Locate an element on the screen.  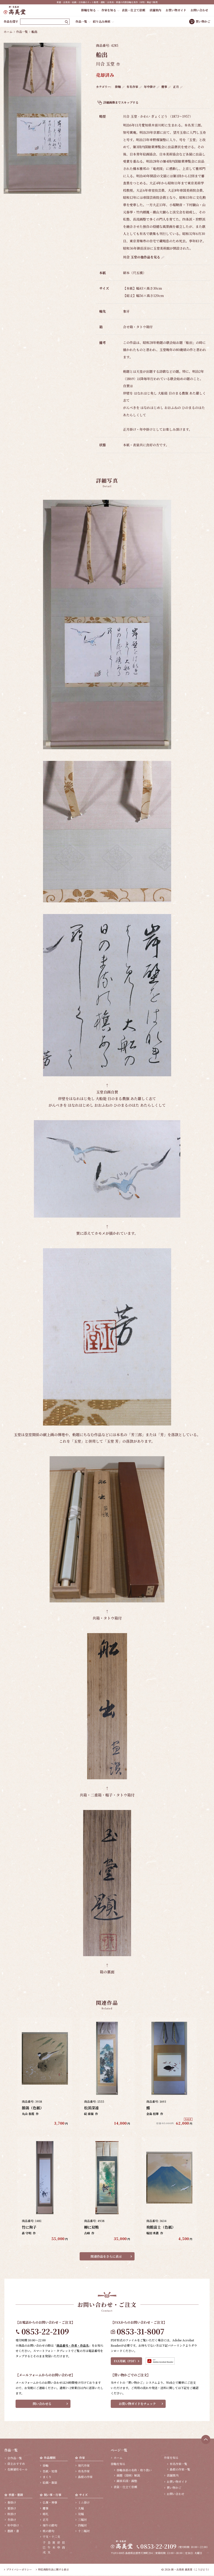
大幅 is located at coordinates (81, 2509).